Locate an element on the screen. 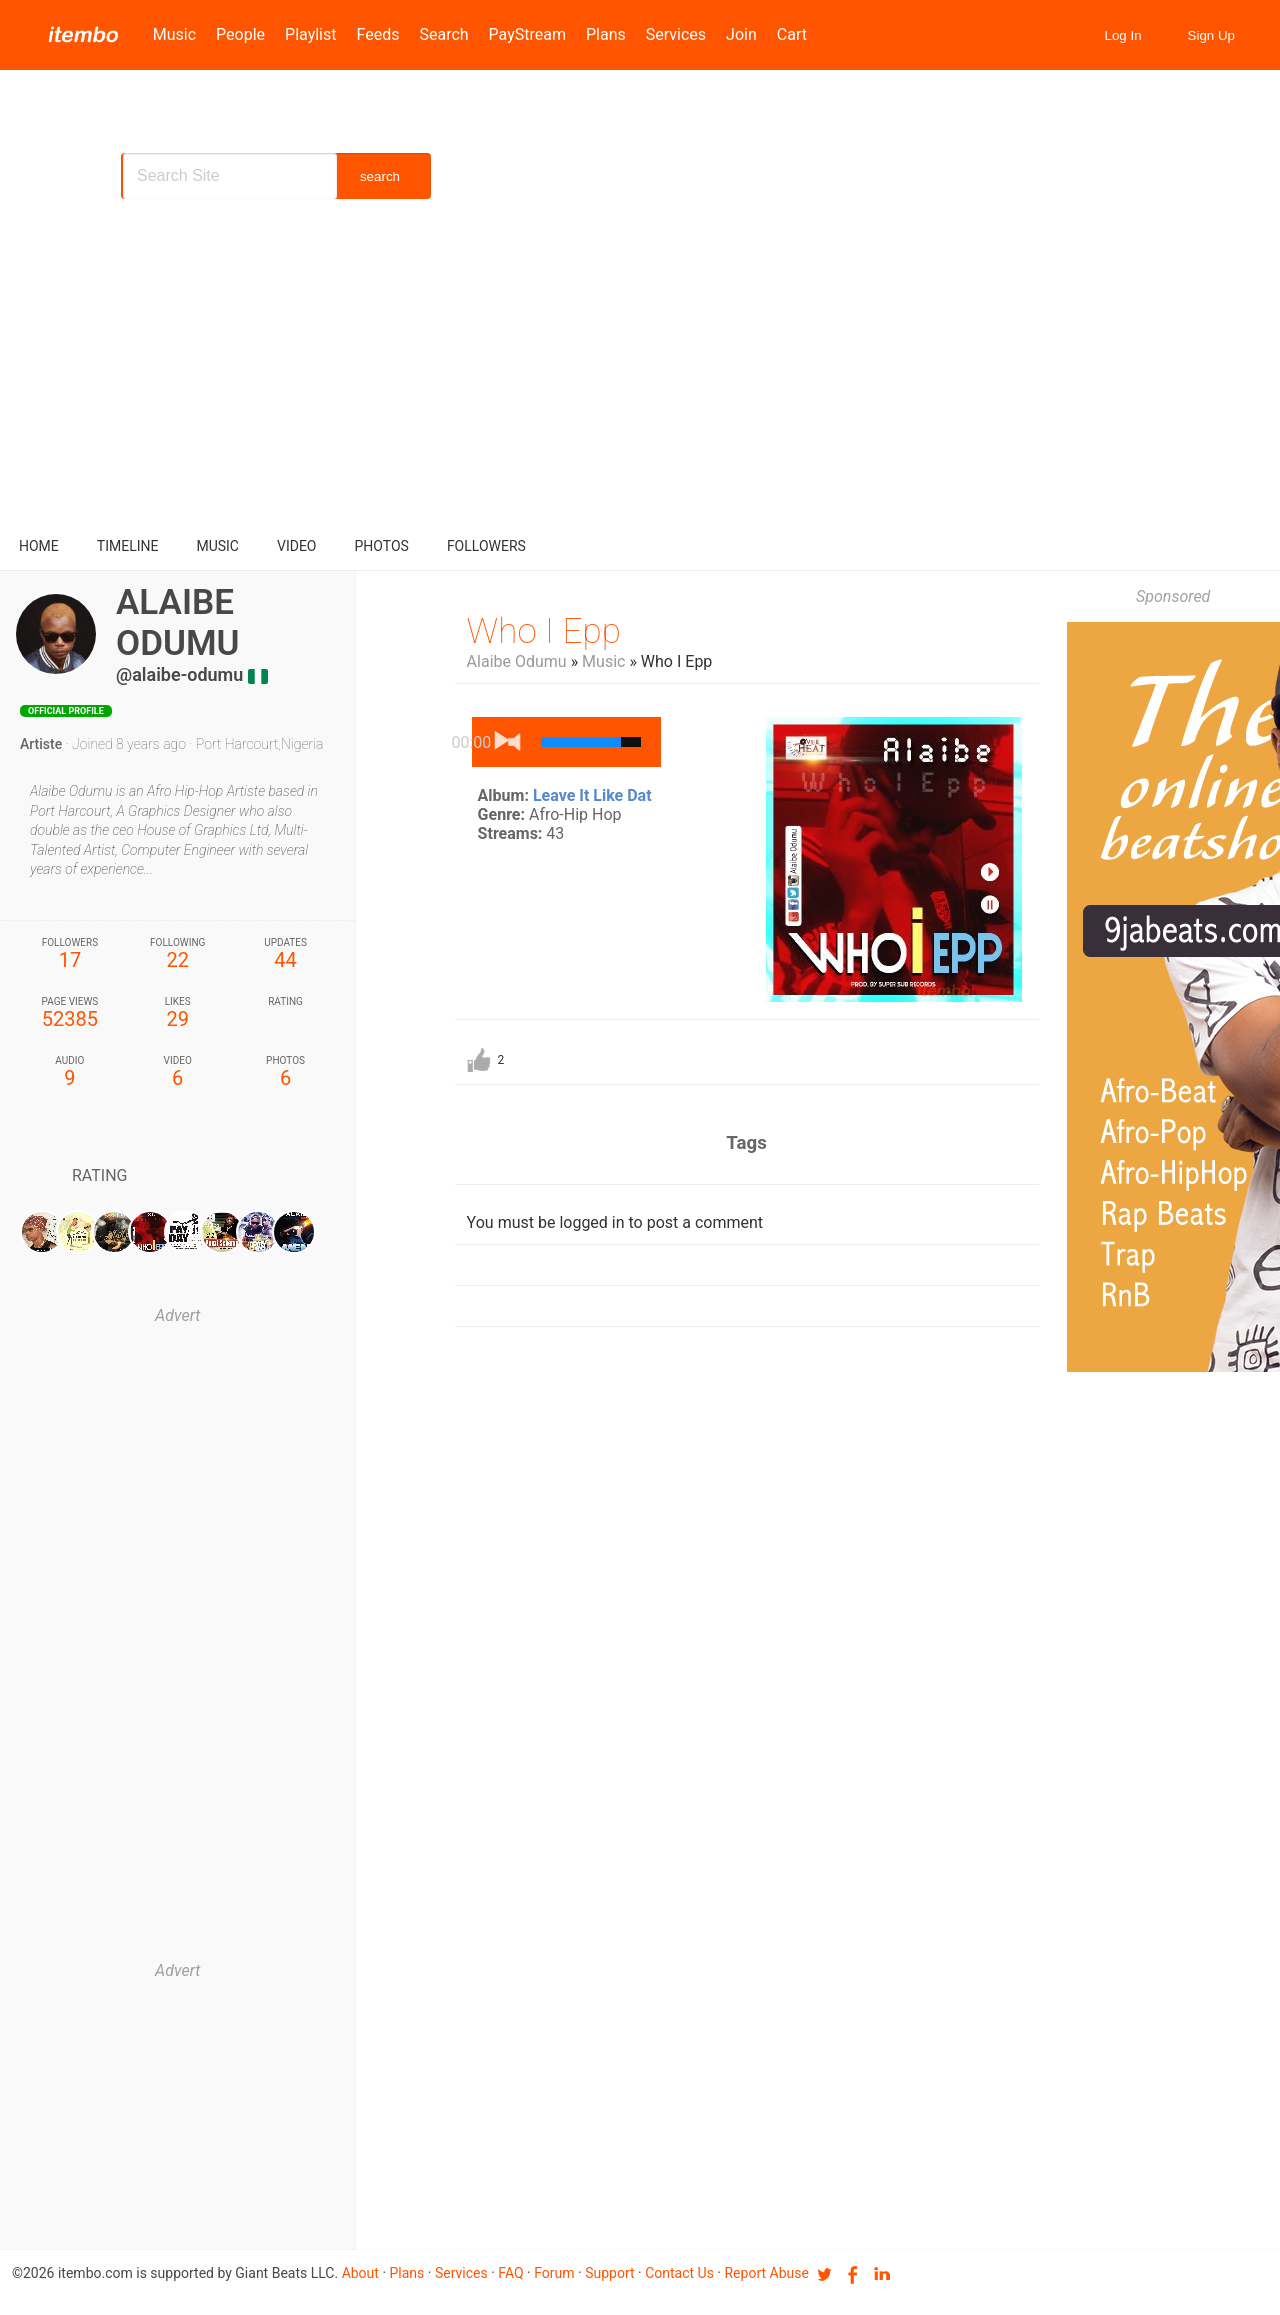 This screenshot has height=2315, width=1280. Plans is located at coordinates (606, 34).